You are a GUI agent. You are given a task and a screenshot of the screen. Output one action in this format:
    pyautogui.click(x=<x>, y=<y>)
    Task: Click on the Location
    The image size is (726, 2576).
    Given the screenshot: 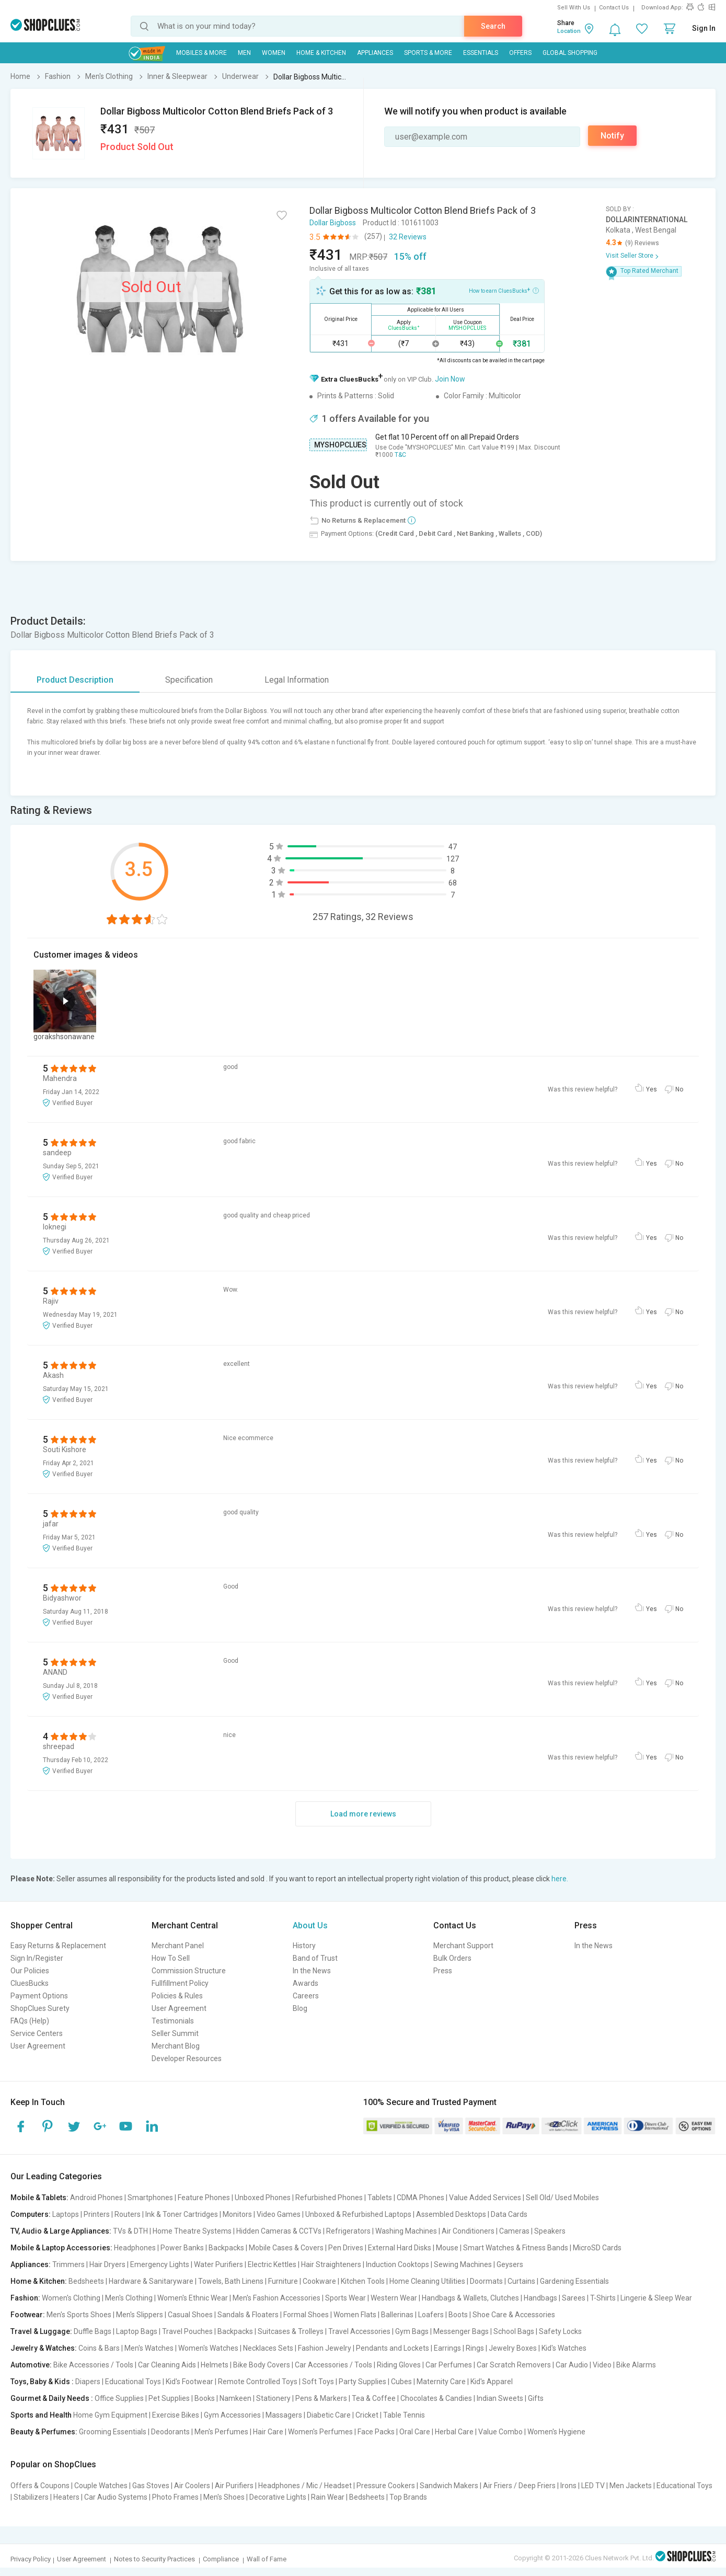 What is the action you would take?
    pyautogui.click(x=569, y=31)
    